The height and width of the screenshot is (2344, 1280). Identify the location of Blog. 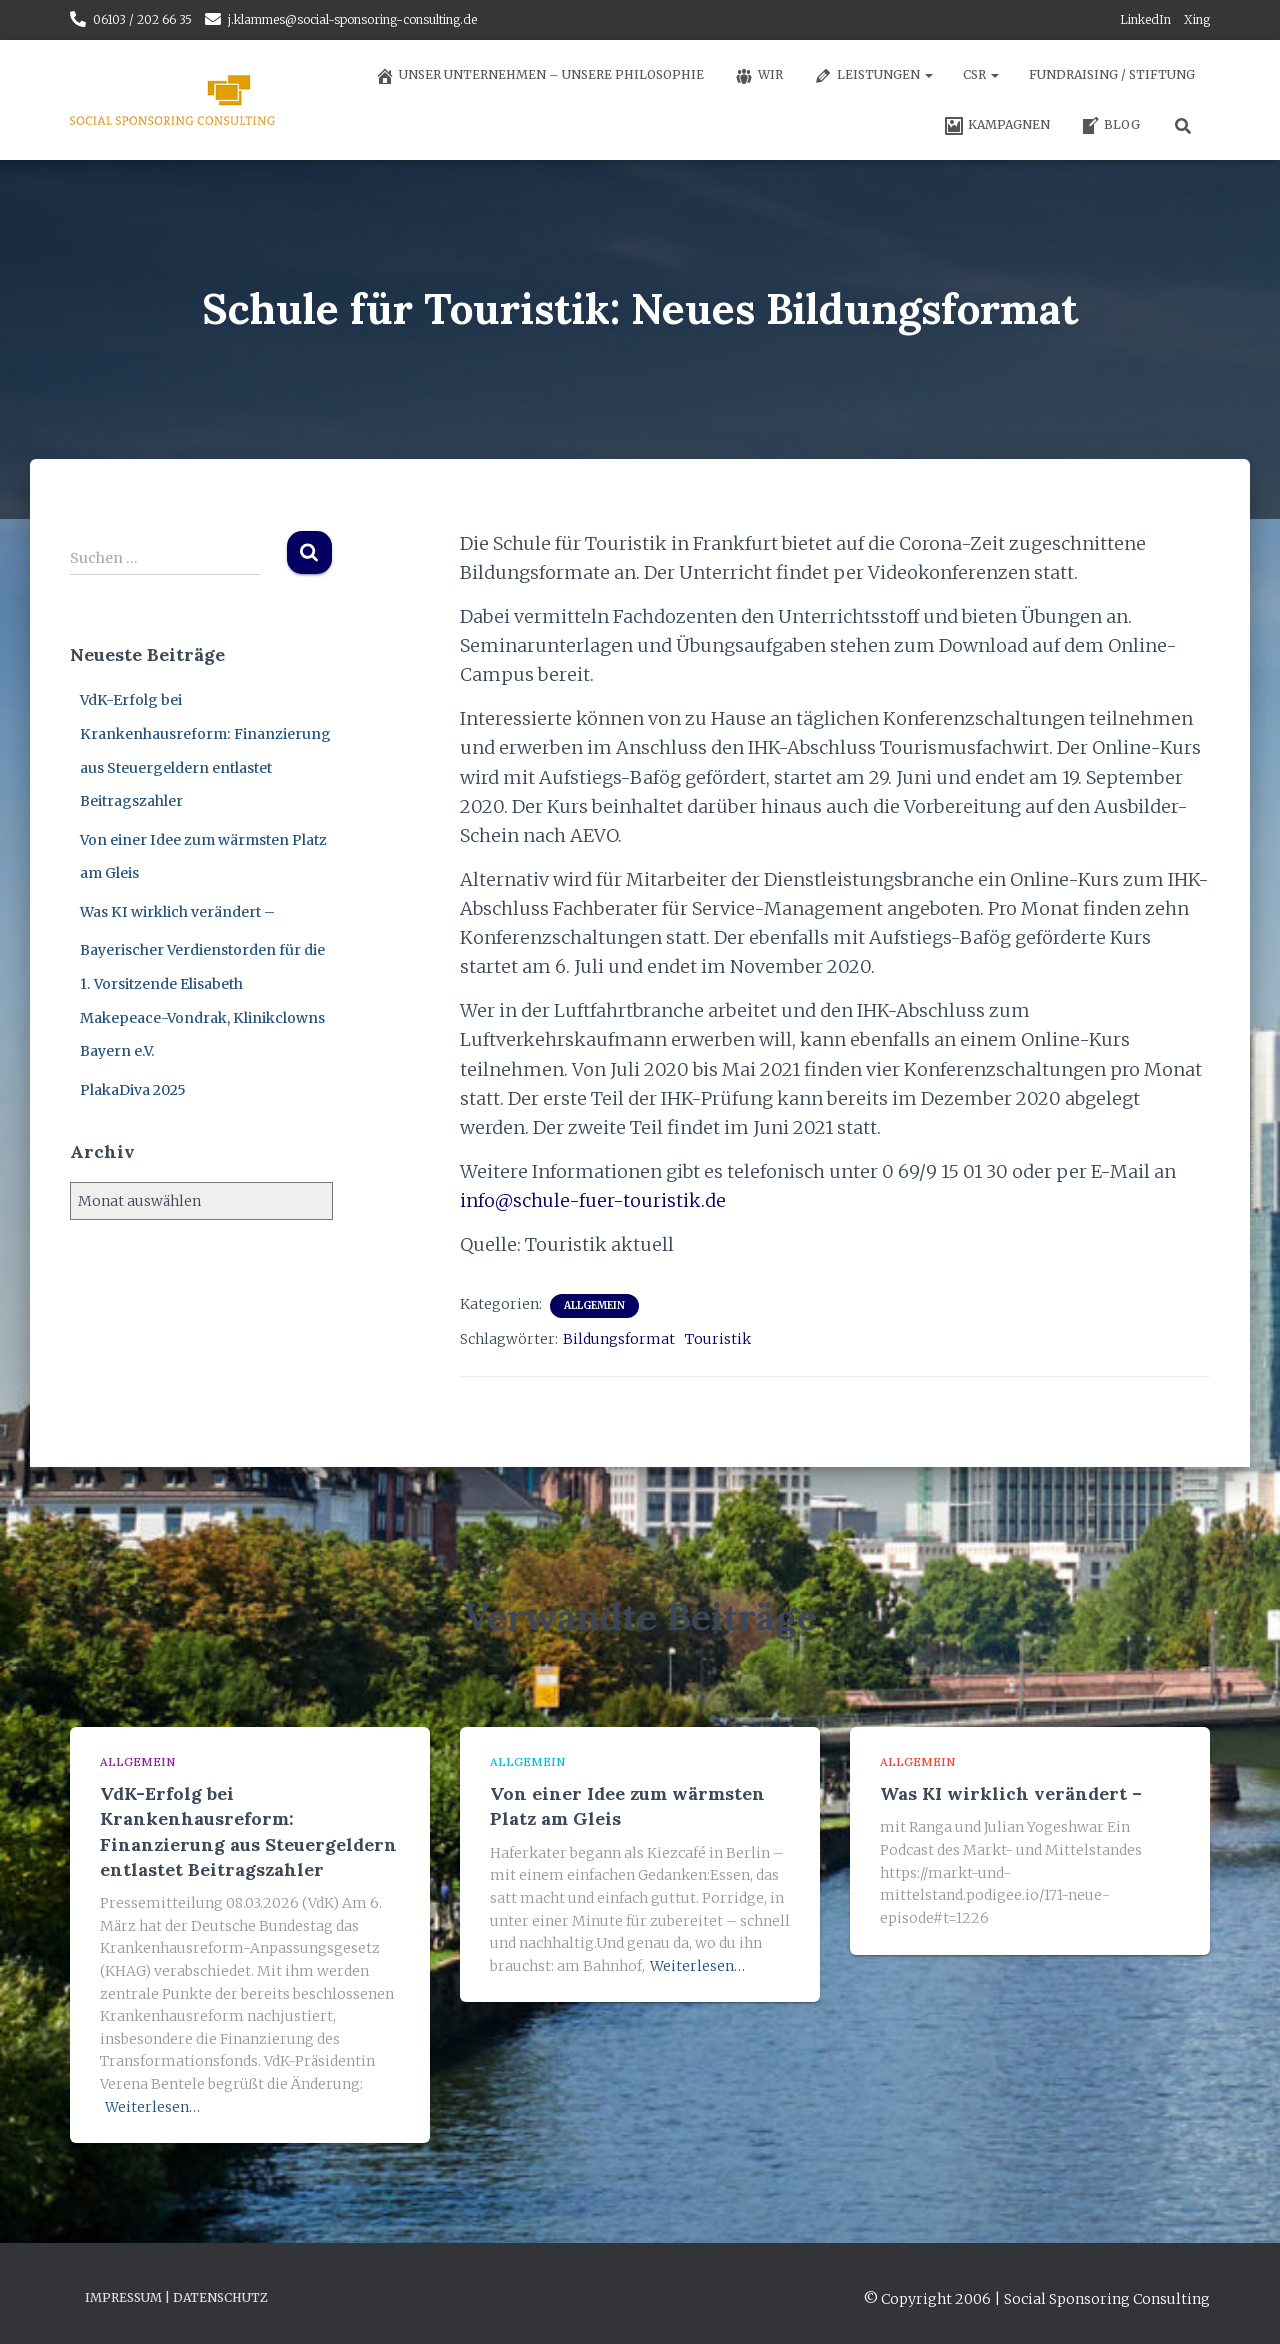
(1110, 126).